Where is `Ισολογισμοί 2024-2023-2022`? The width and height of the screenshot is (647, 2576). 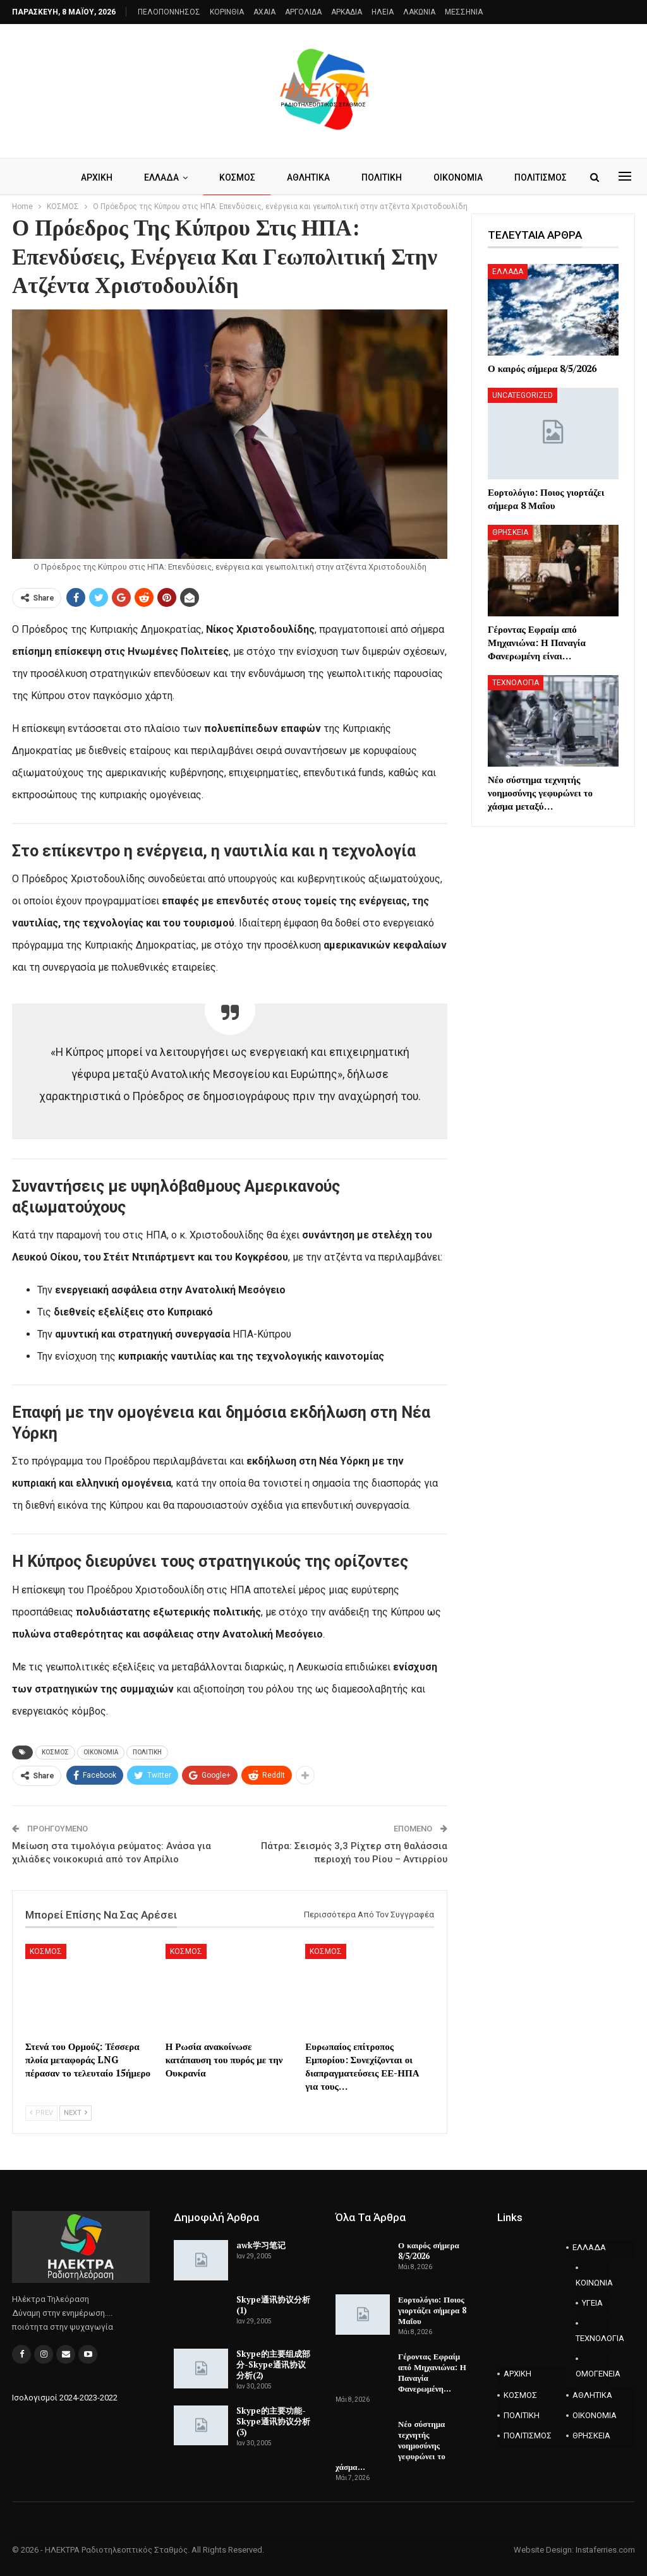
Ισολογισμοί 2024-2023-2022 is located at coordinates (65, 2397).